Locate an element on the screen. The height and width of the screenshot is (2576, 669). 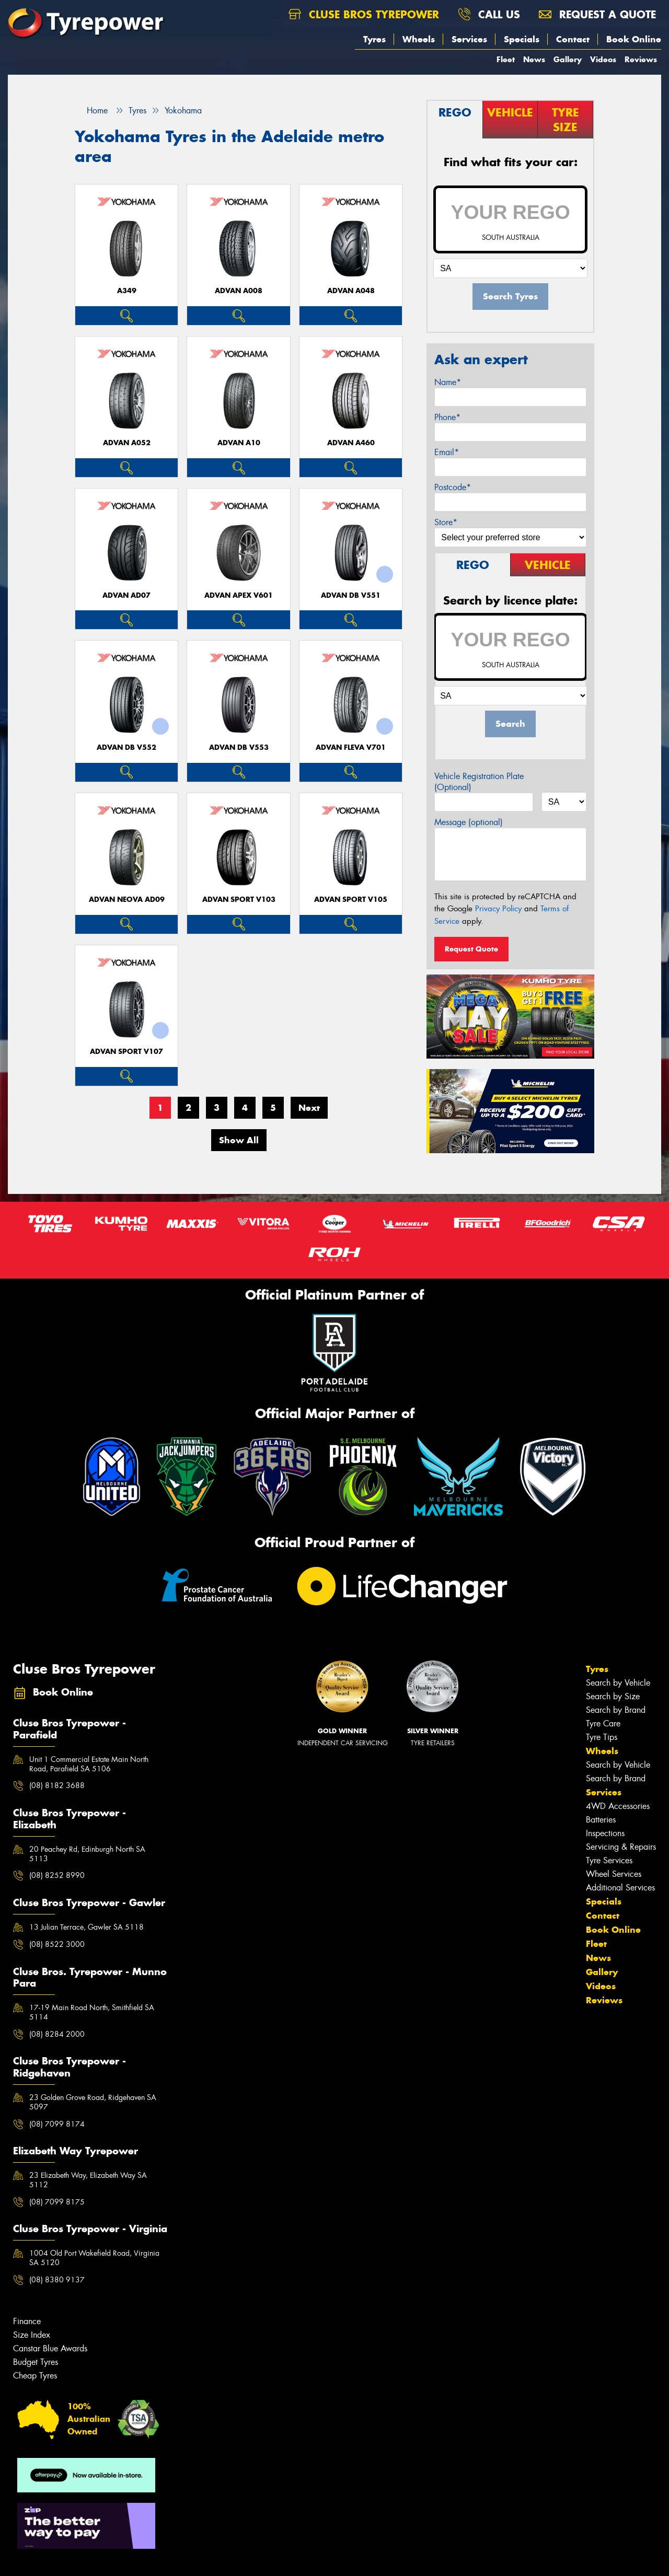
Book Online is located at coordinates (633, 39).